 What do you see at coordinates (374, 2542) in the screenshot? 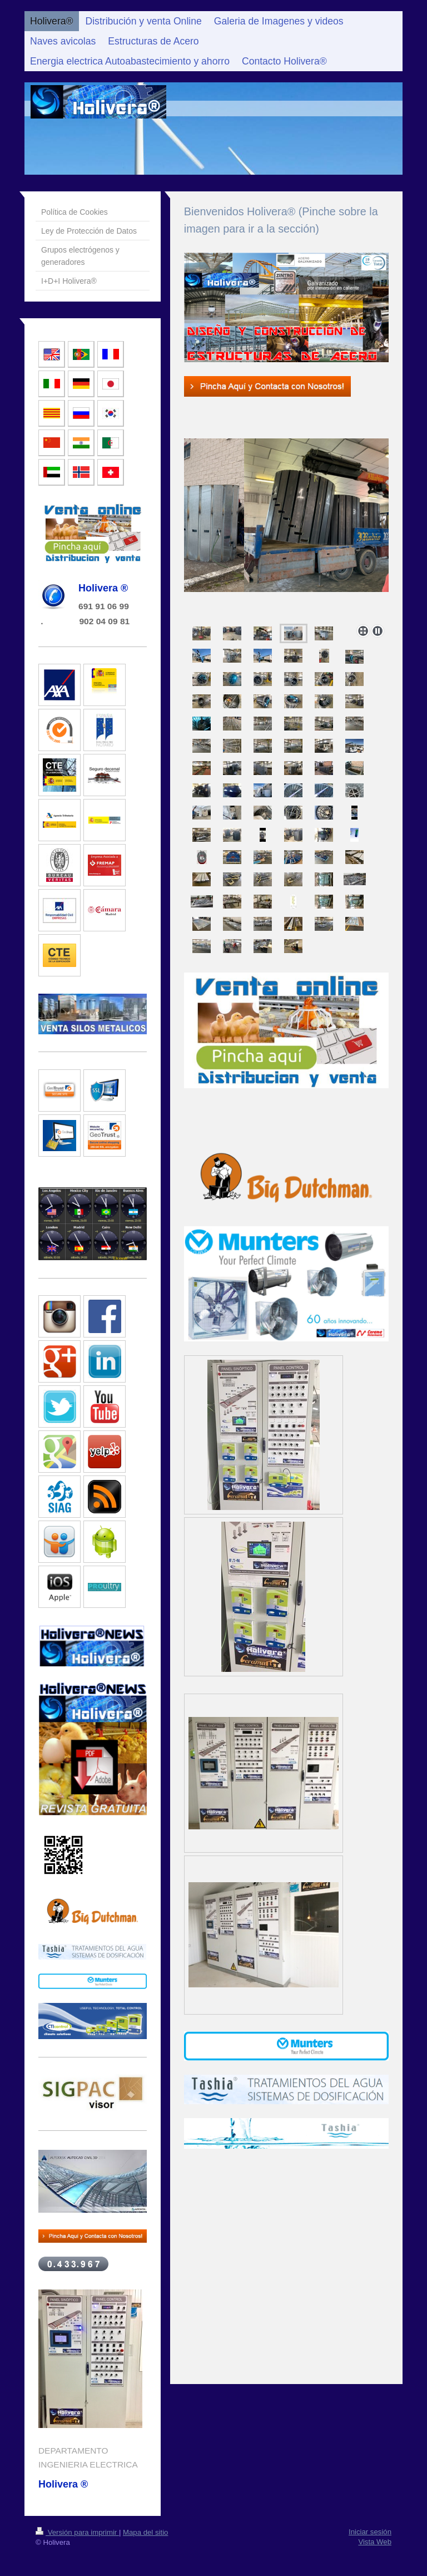
I see `Vista Web` at bounding box center [374, 2542].